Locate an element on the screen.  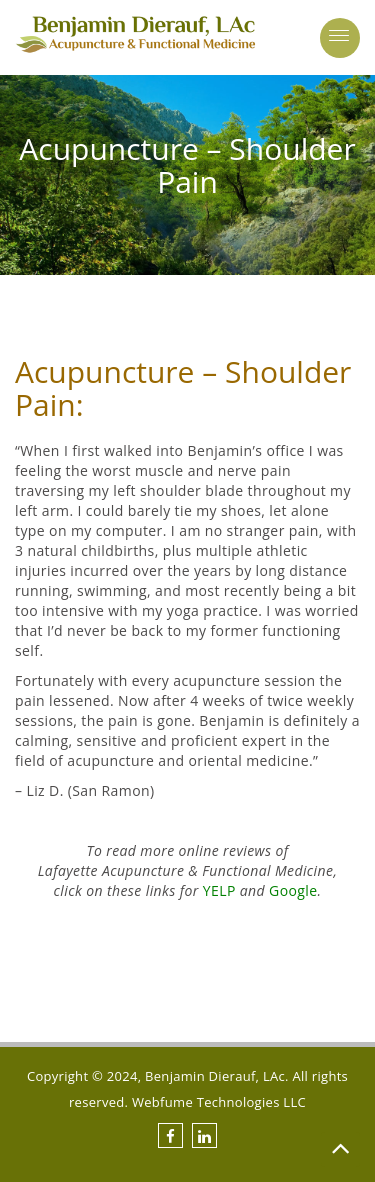
YELP is located at coordinates (219, 890).